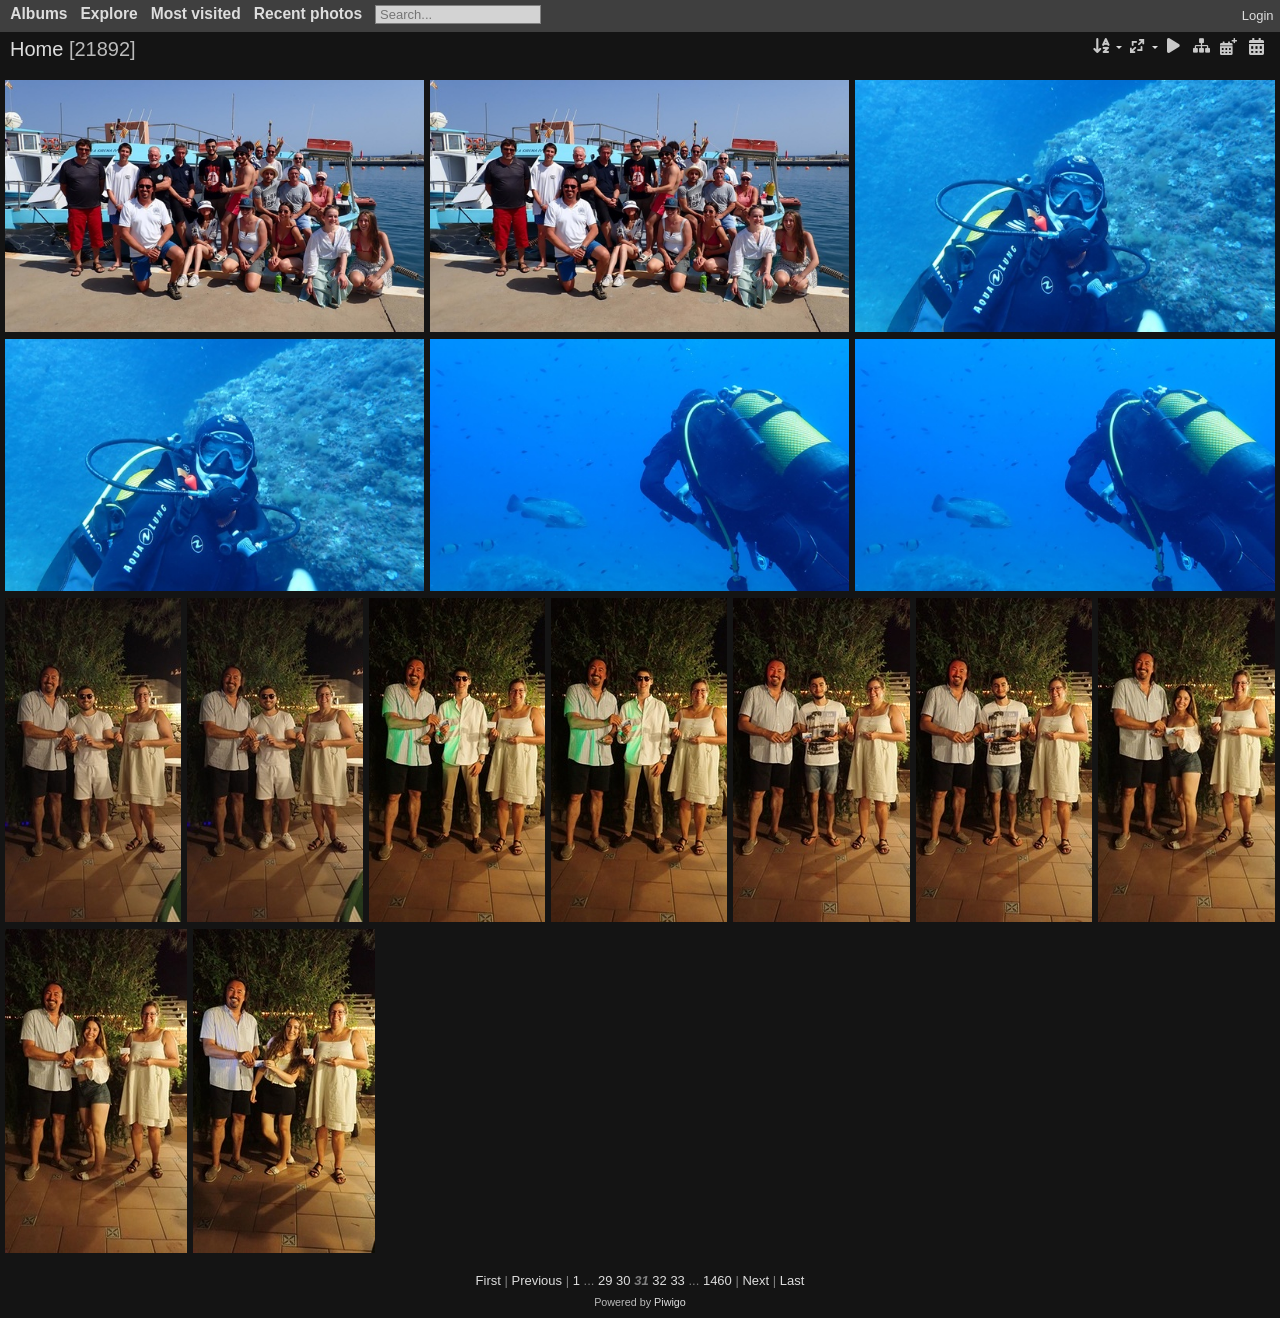 The height and width of the screenshot is (1318, 1280). Describe the element at coordinates (488, 1280) in the screenshot. I see `First` at that location.